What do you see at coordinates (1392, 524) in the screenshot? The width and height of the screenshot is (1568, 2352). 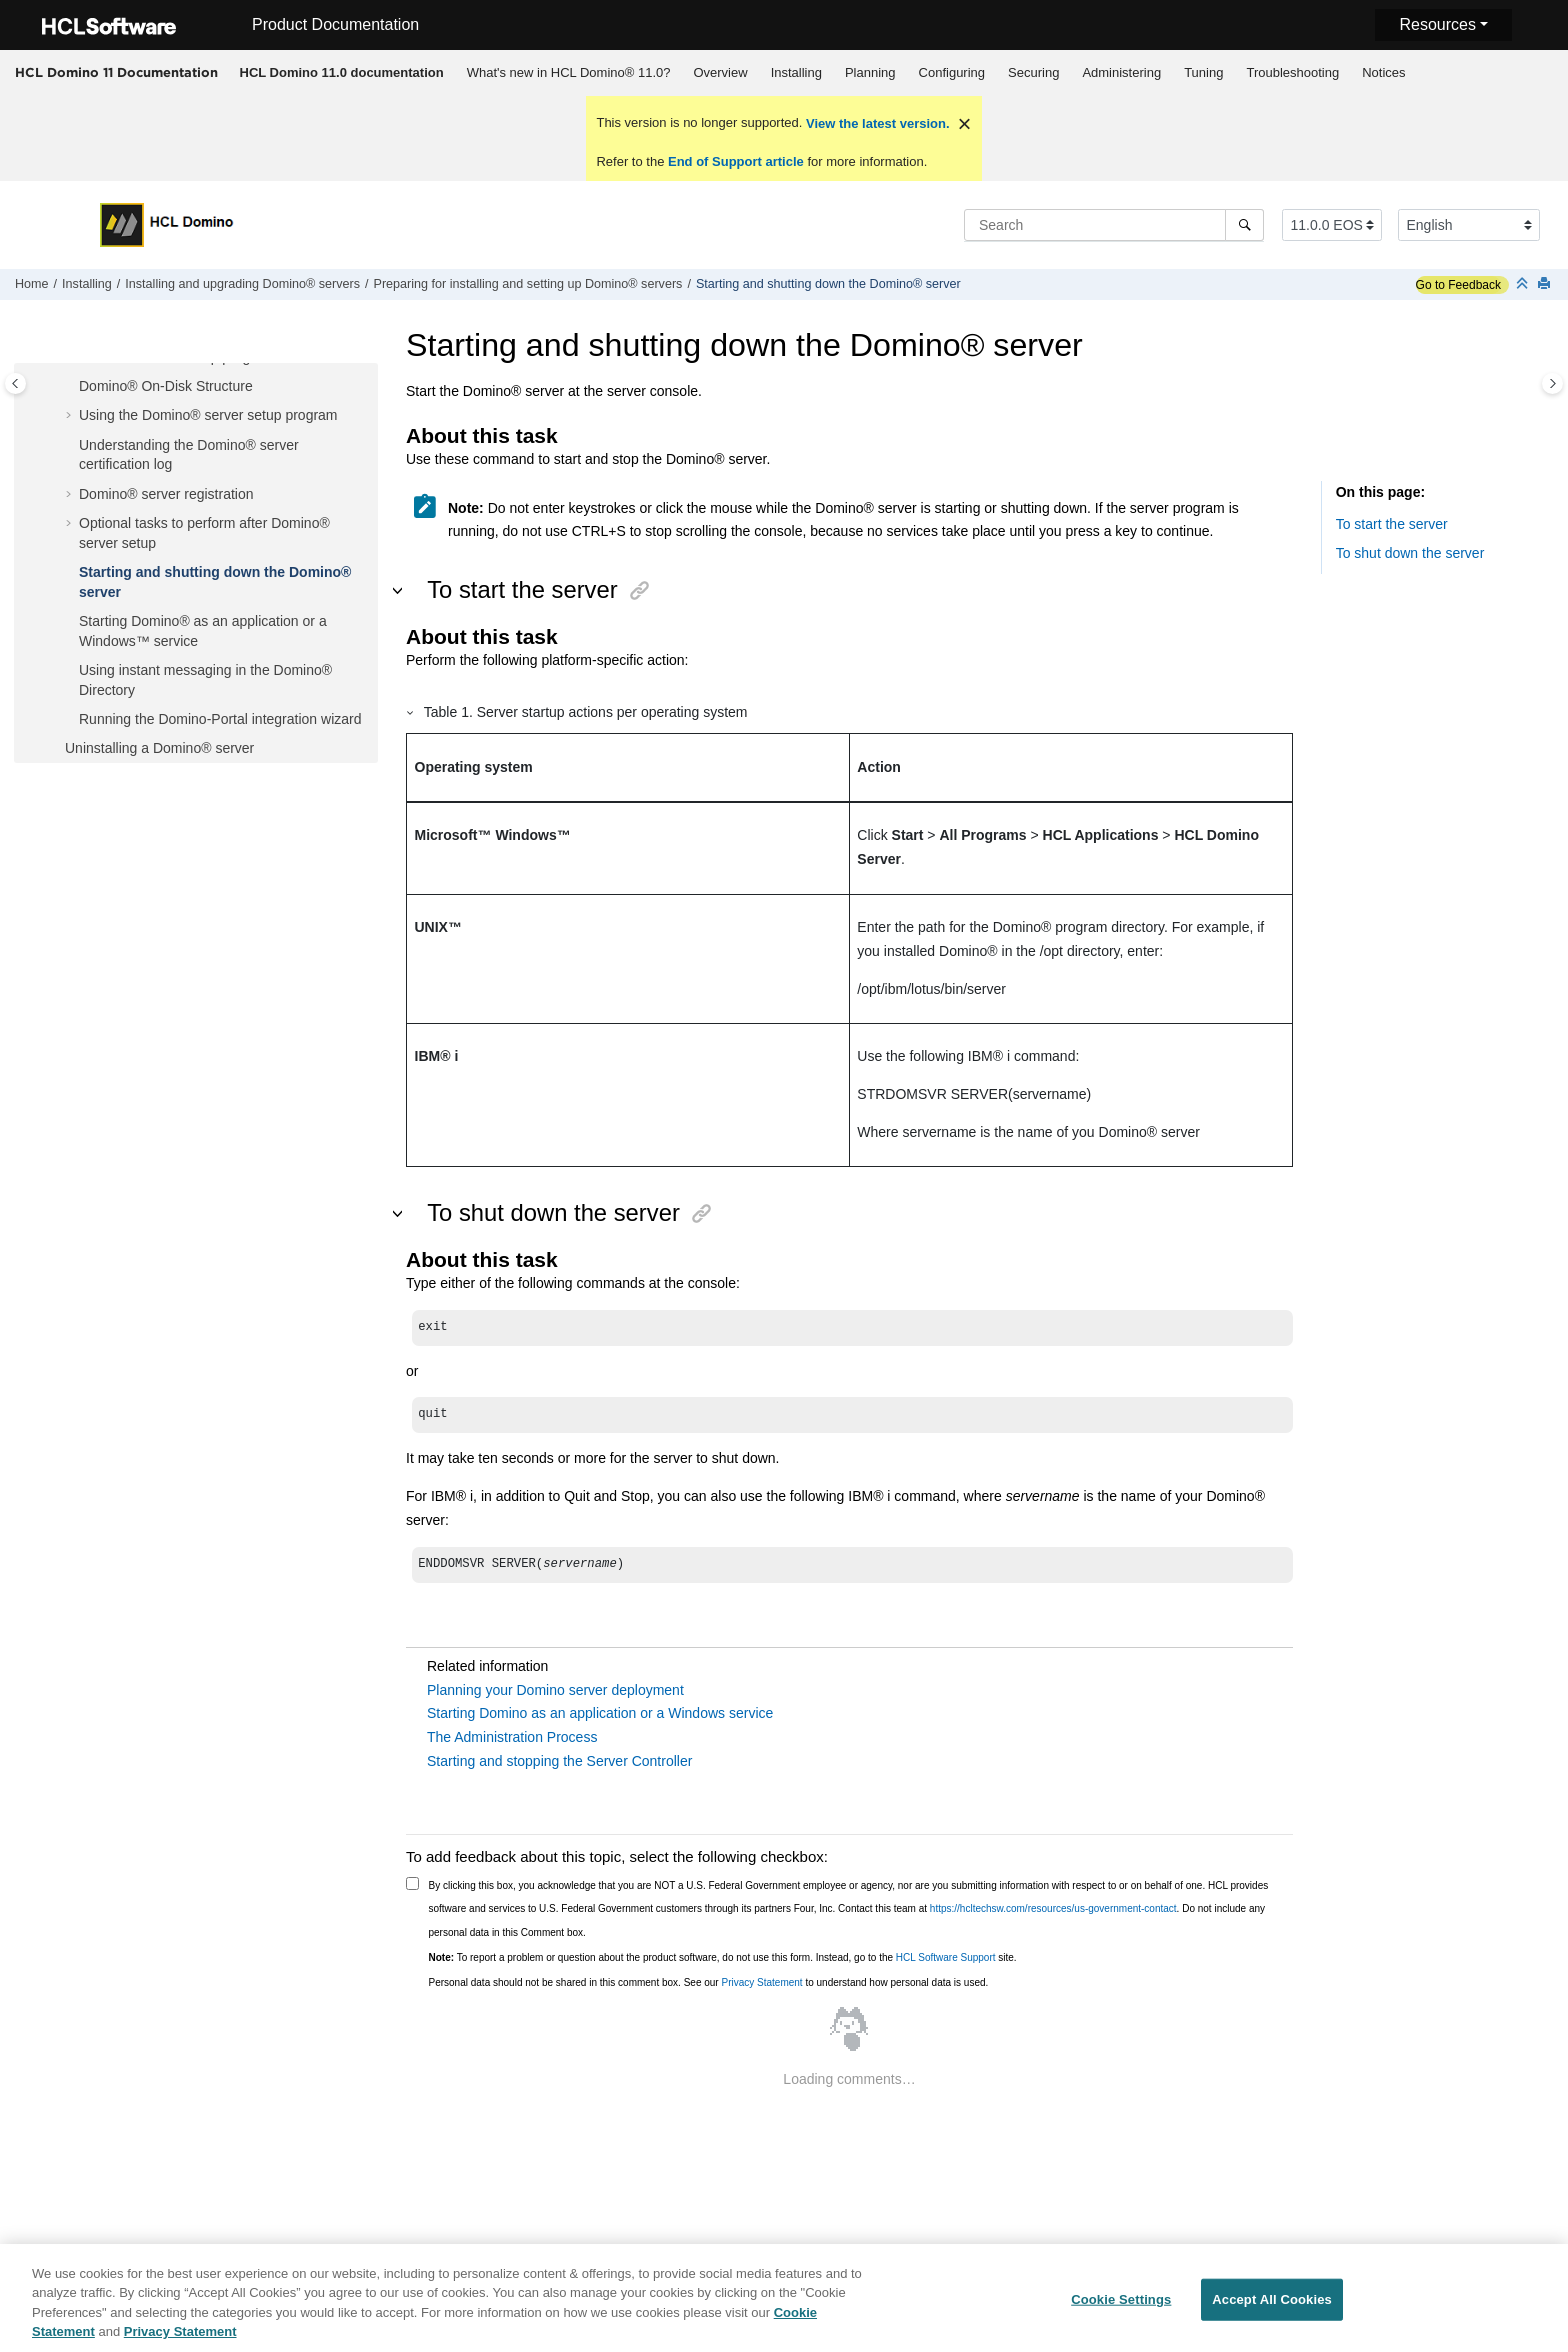 I see `To start the server` at bounding box center [1392, 524].